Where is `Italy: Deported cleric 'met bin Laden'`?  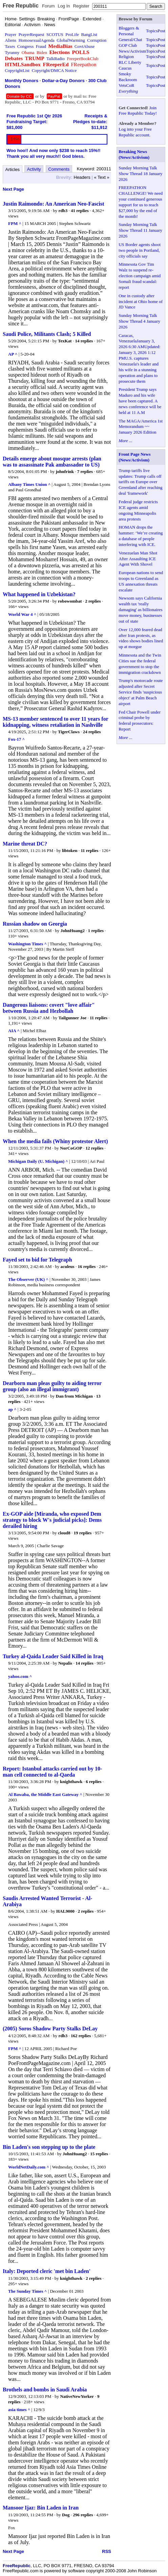
Italy: Deported cleric 'met bin Laden' is located at coordinates (46, 2271).